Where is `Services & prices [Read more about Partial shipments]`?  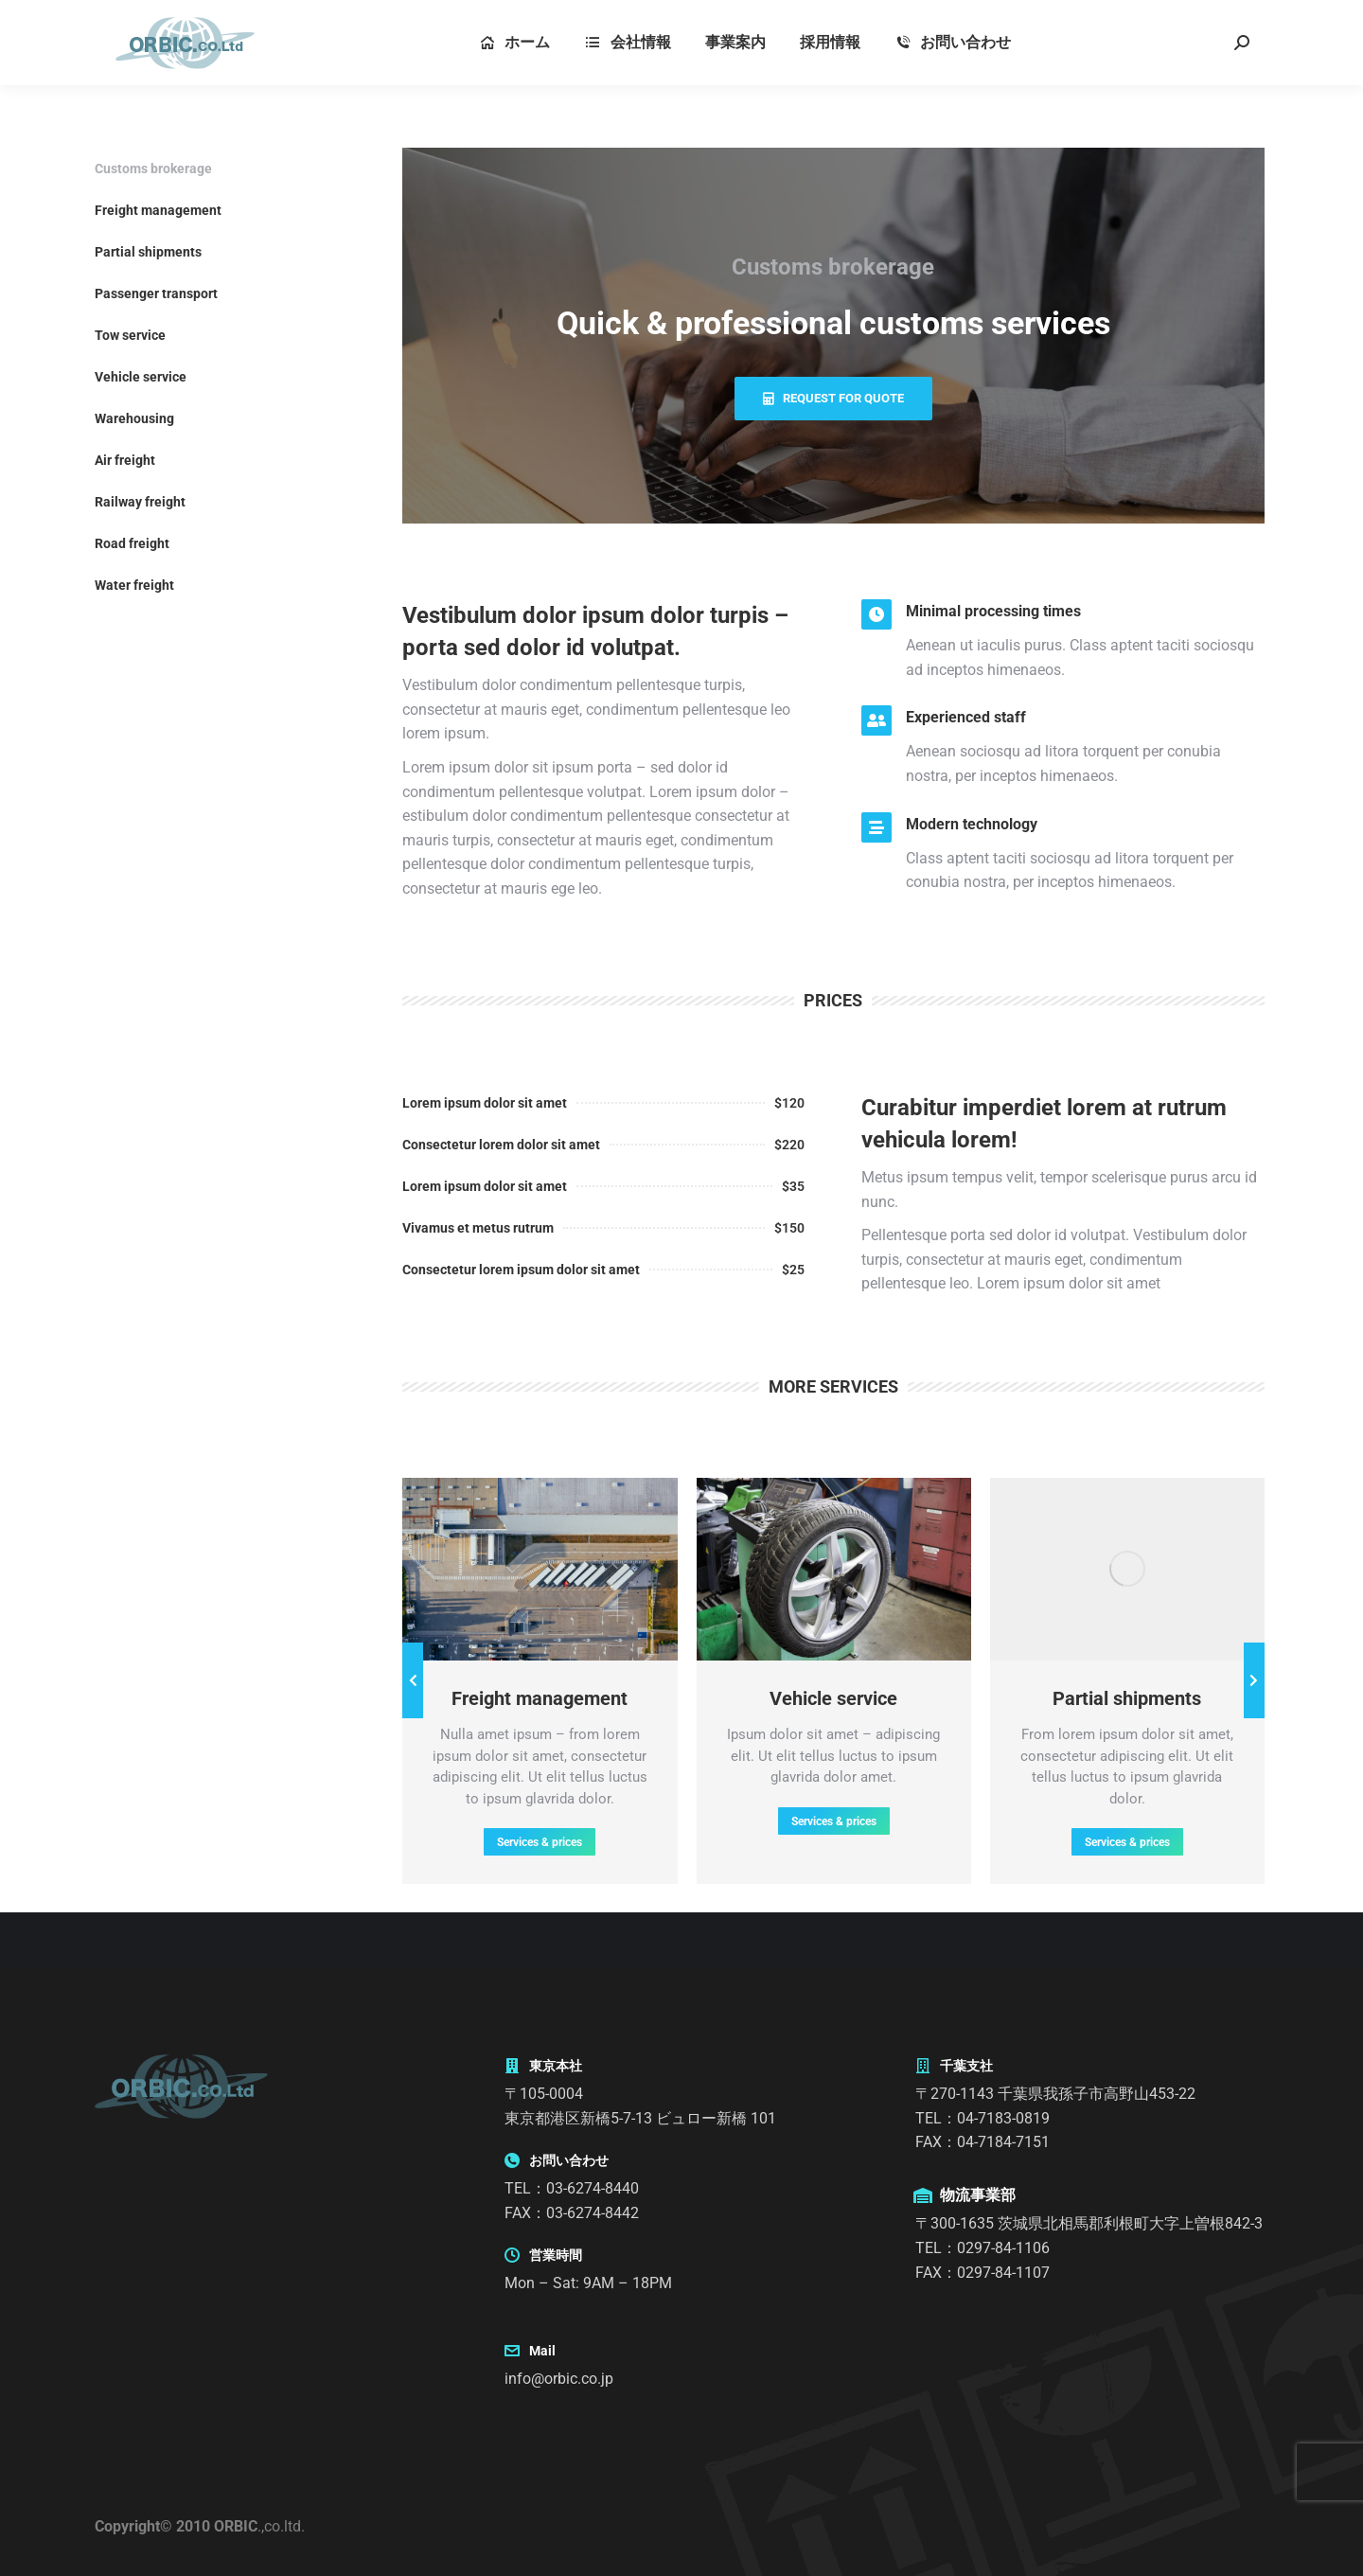
Services & prices [Read more about Partial shipments] is located at coordinates (1127, 1842).